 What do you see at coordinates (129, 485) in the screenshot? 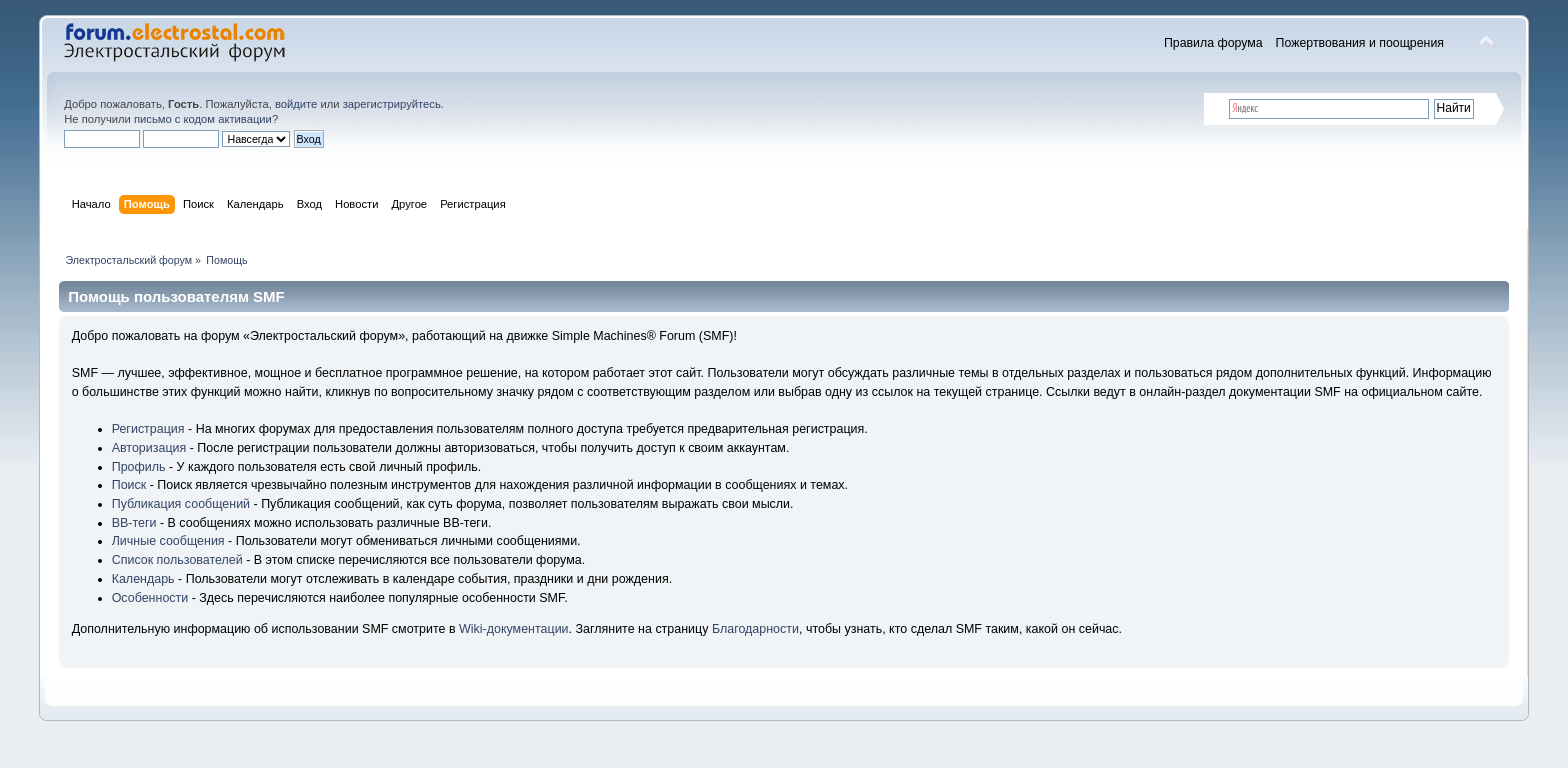
I see `Поиск` at bounding box center [129, 485].